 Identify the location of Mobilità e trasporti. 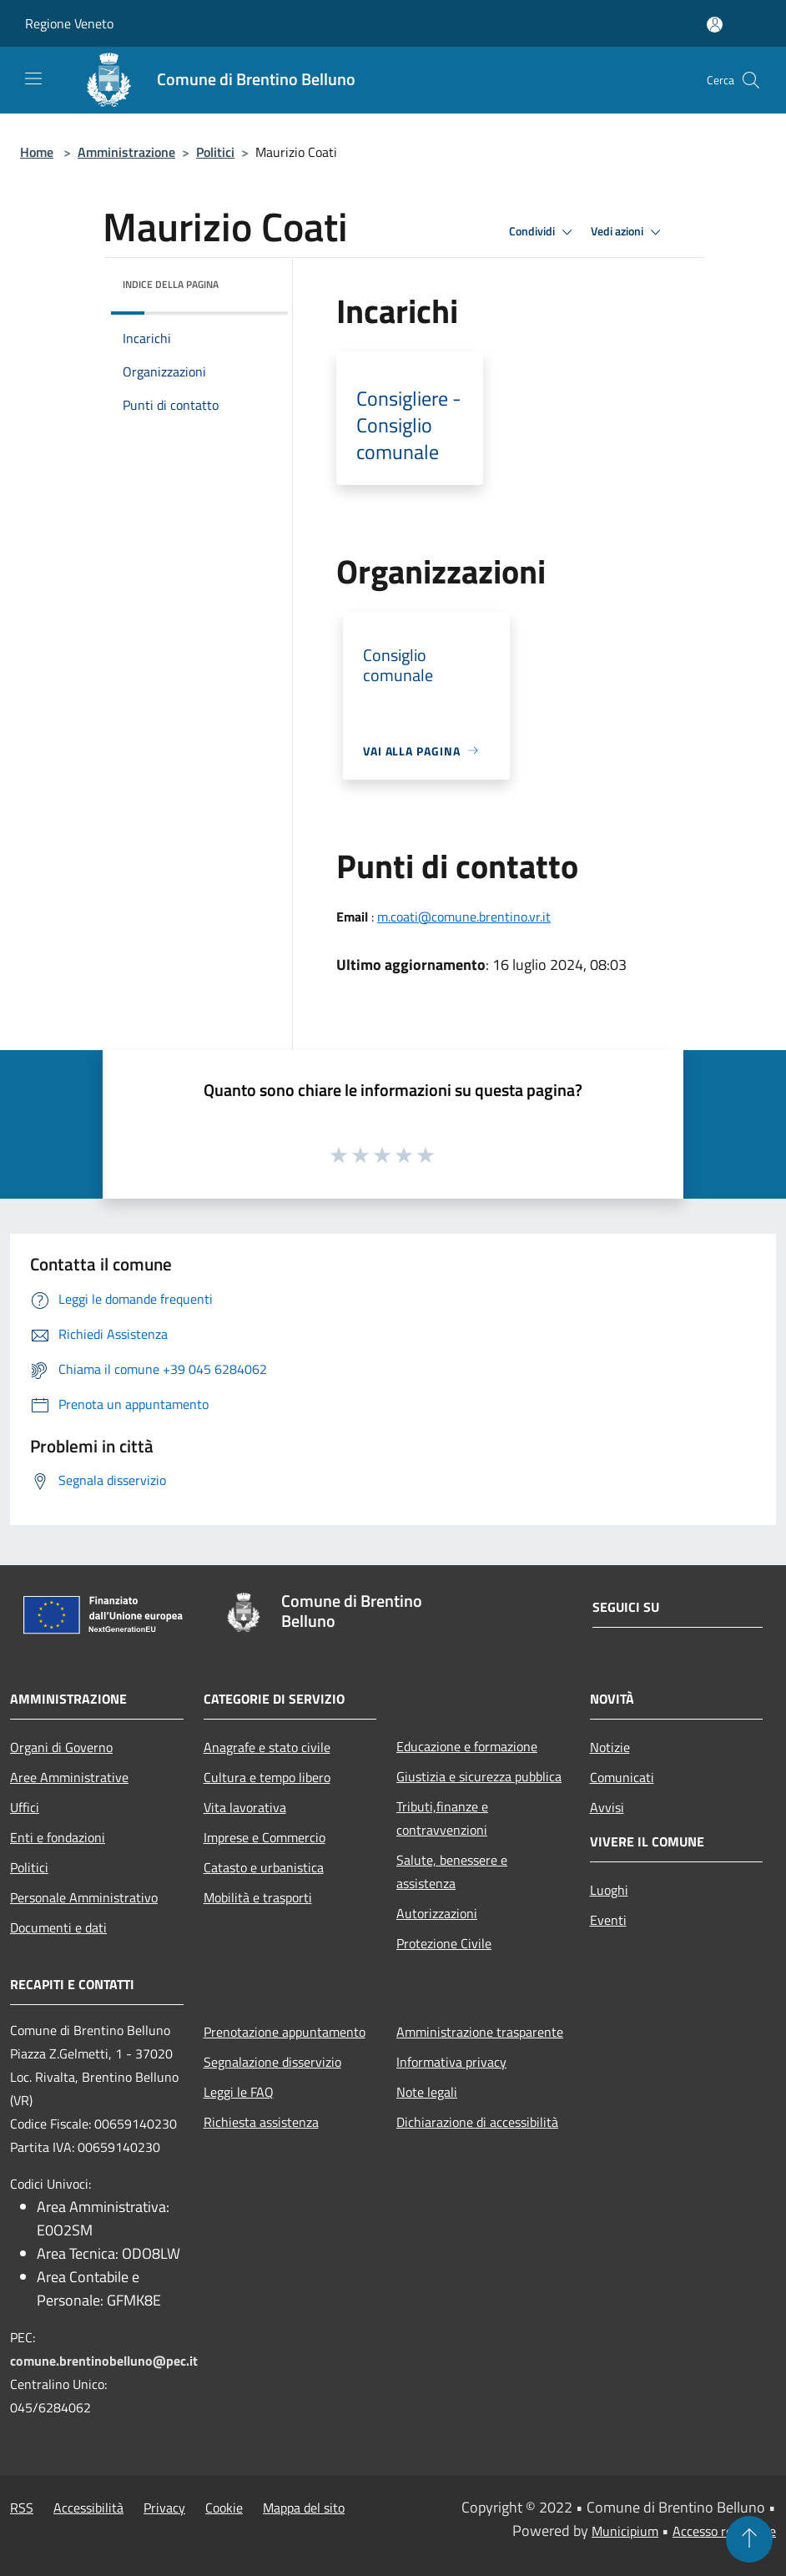
(258, 1897).